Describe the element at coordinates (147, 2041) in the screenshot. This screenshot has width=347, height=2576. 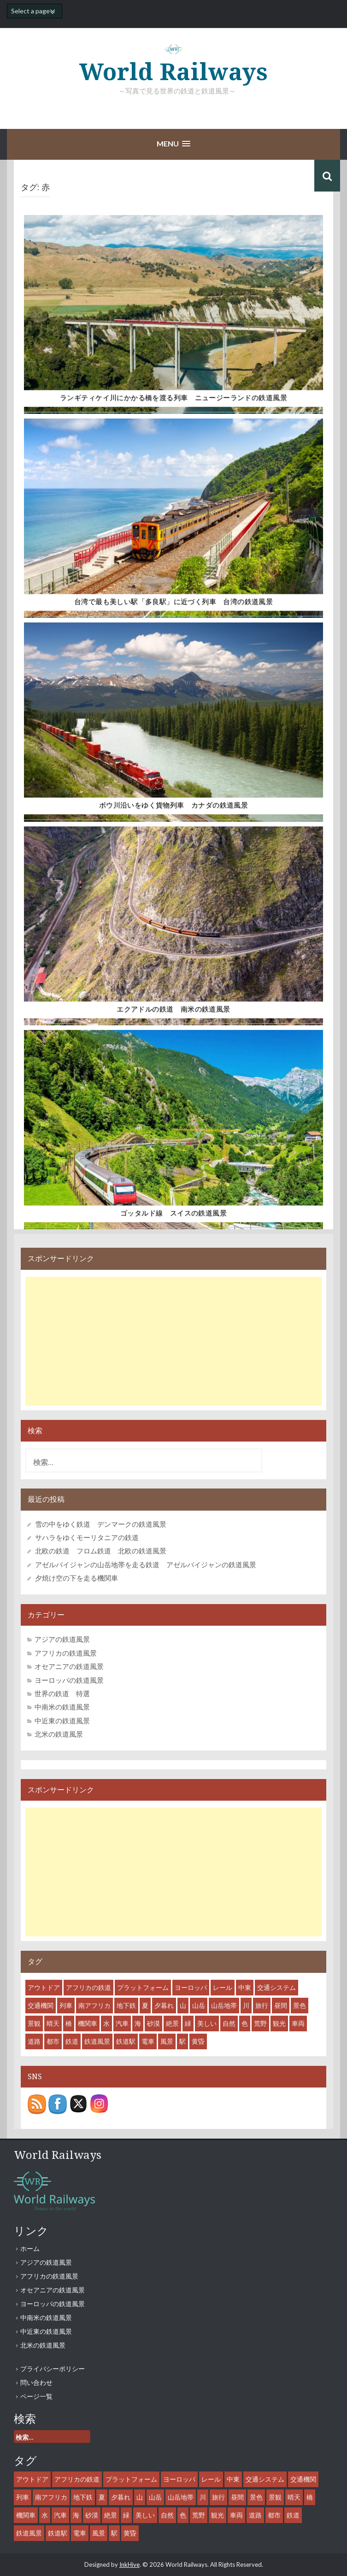
I see `電車 [電車 (18個の項目)]` at that location.